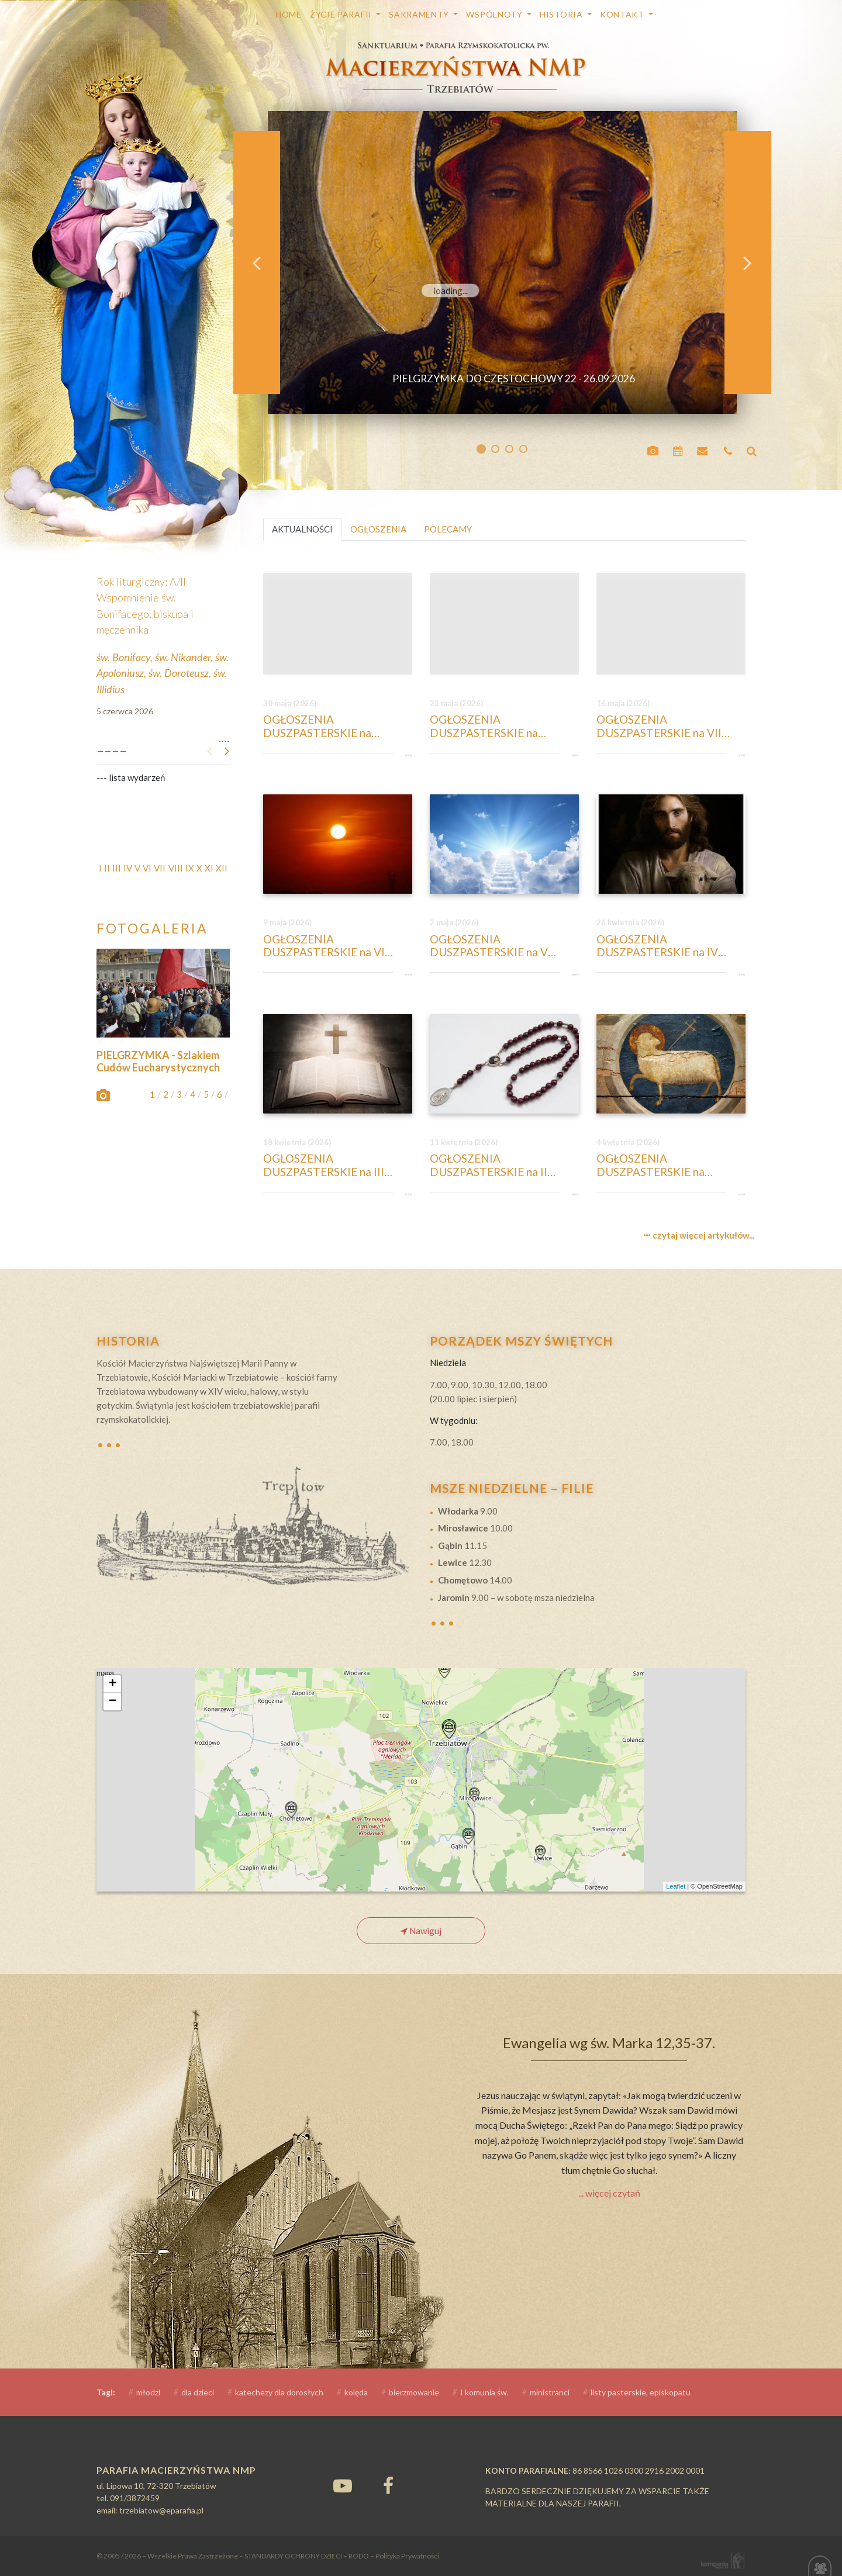  Describe the element at coordinates (675, 1886) in the screenshot. I see `Leaflet` at that location.